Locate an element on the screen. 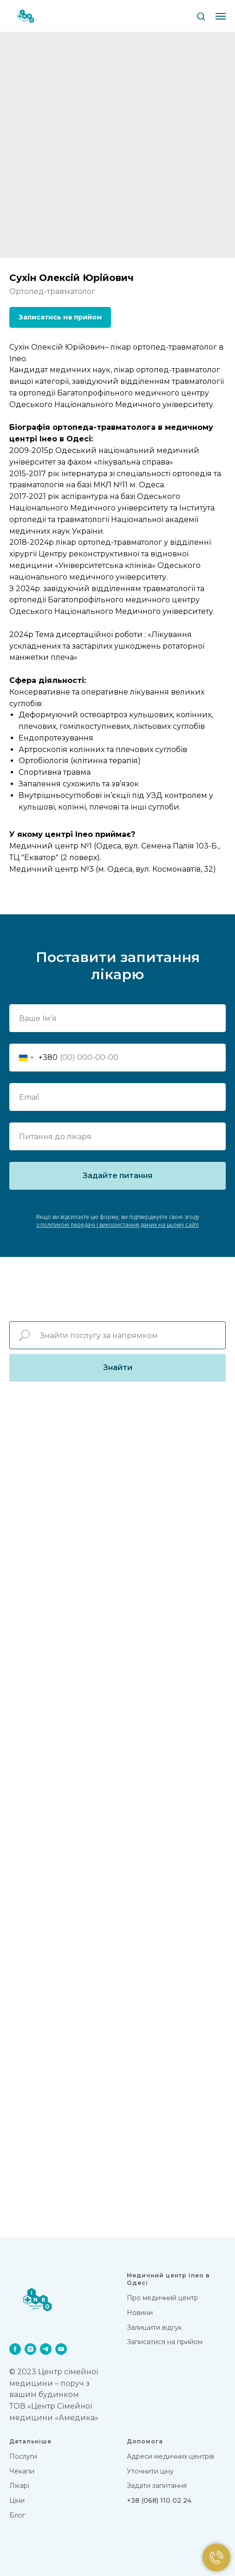 This screenshot has width=235, height=2576. Залишити відгук [button] is located at coordinates (154, 2327).